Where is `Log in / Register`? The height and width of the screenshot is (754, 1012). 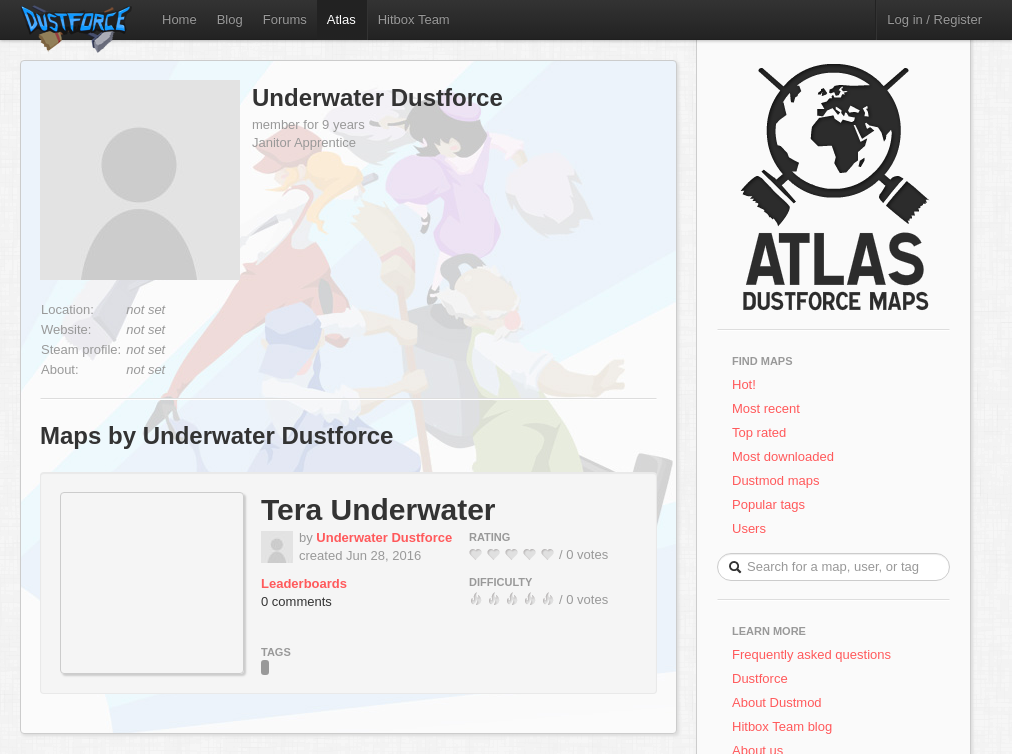
Log in / Register is located at coordinates (934, 19).